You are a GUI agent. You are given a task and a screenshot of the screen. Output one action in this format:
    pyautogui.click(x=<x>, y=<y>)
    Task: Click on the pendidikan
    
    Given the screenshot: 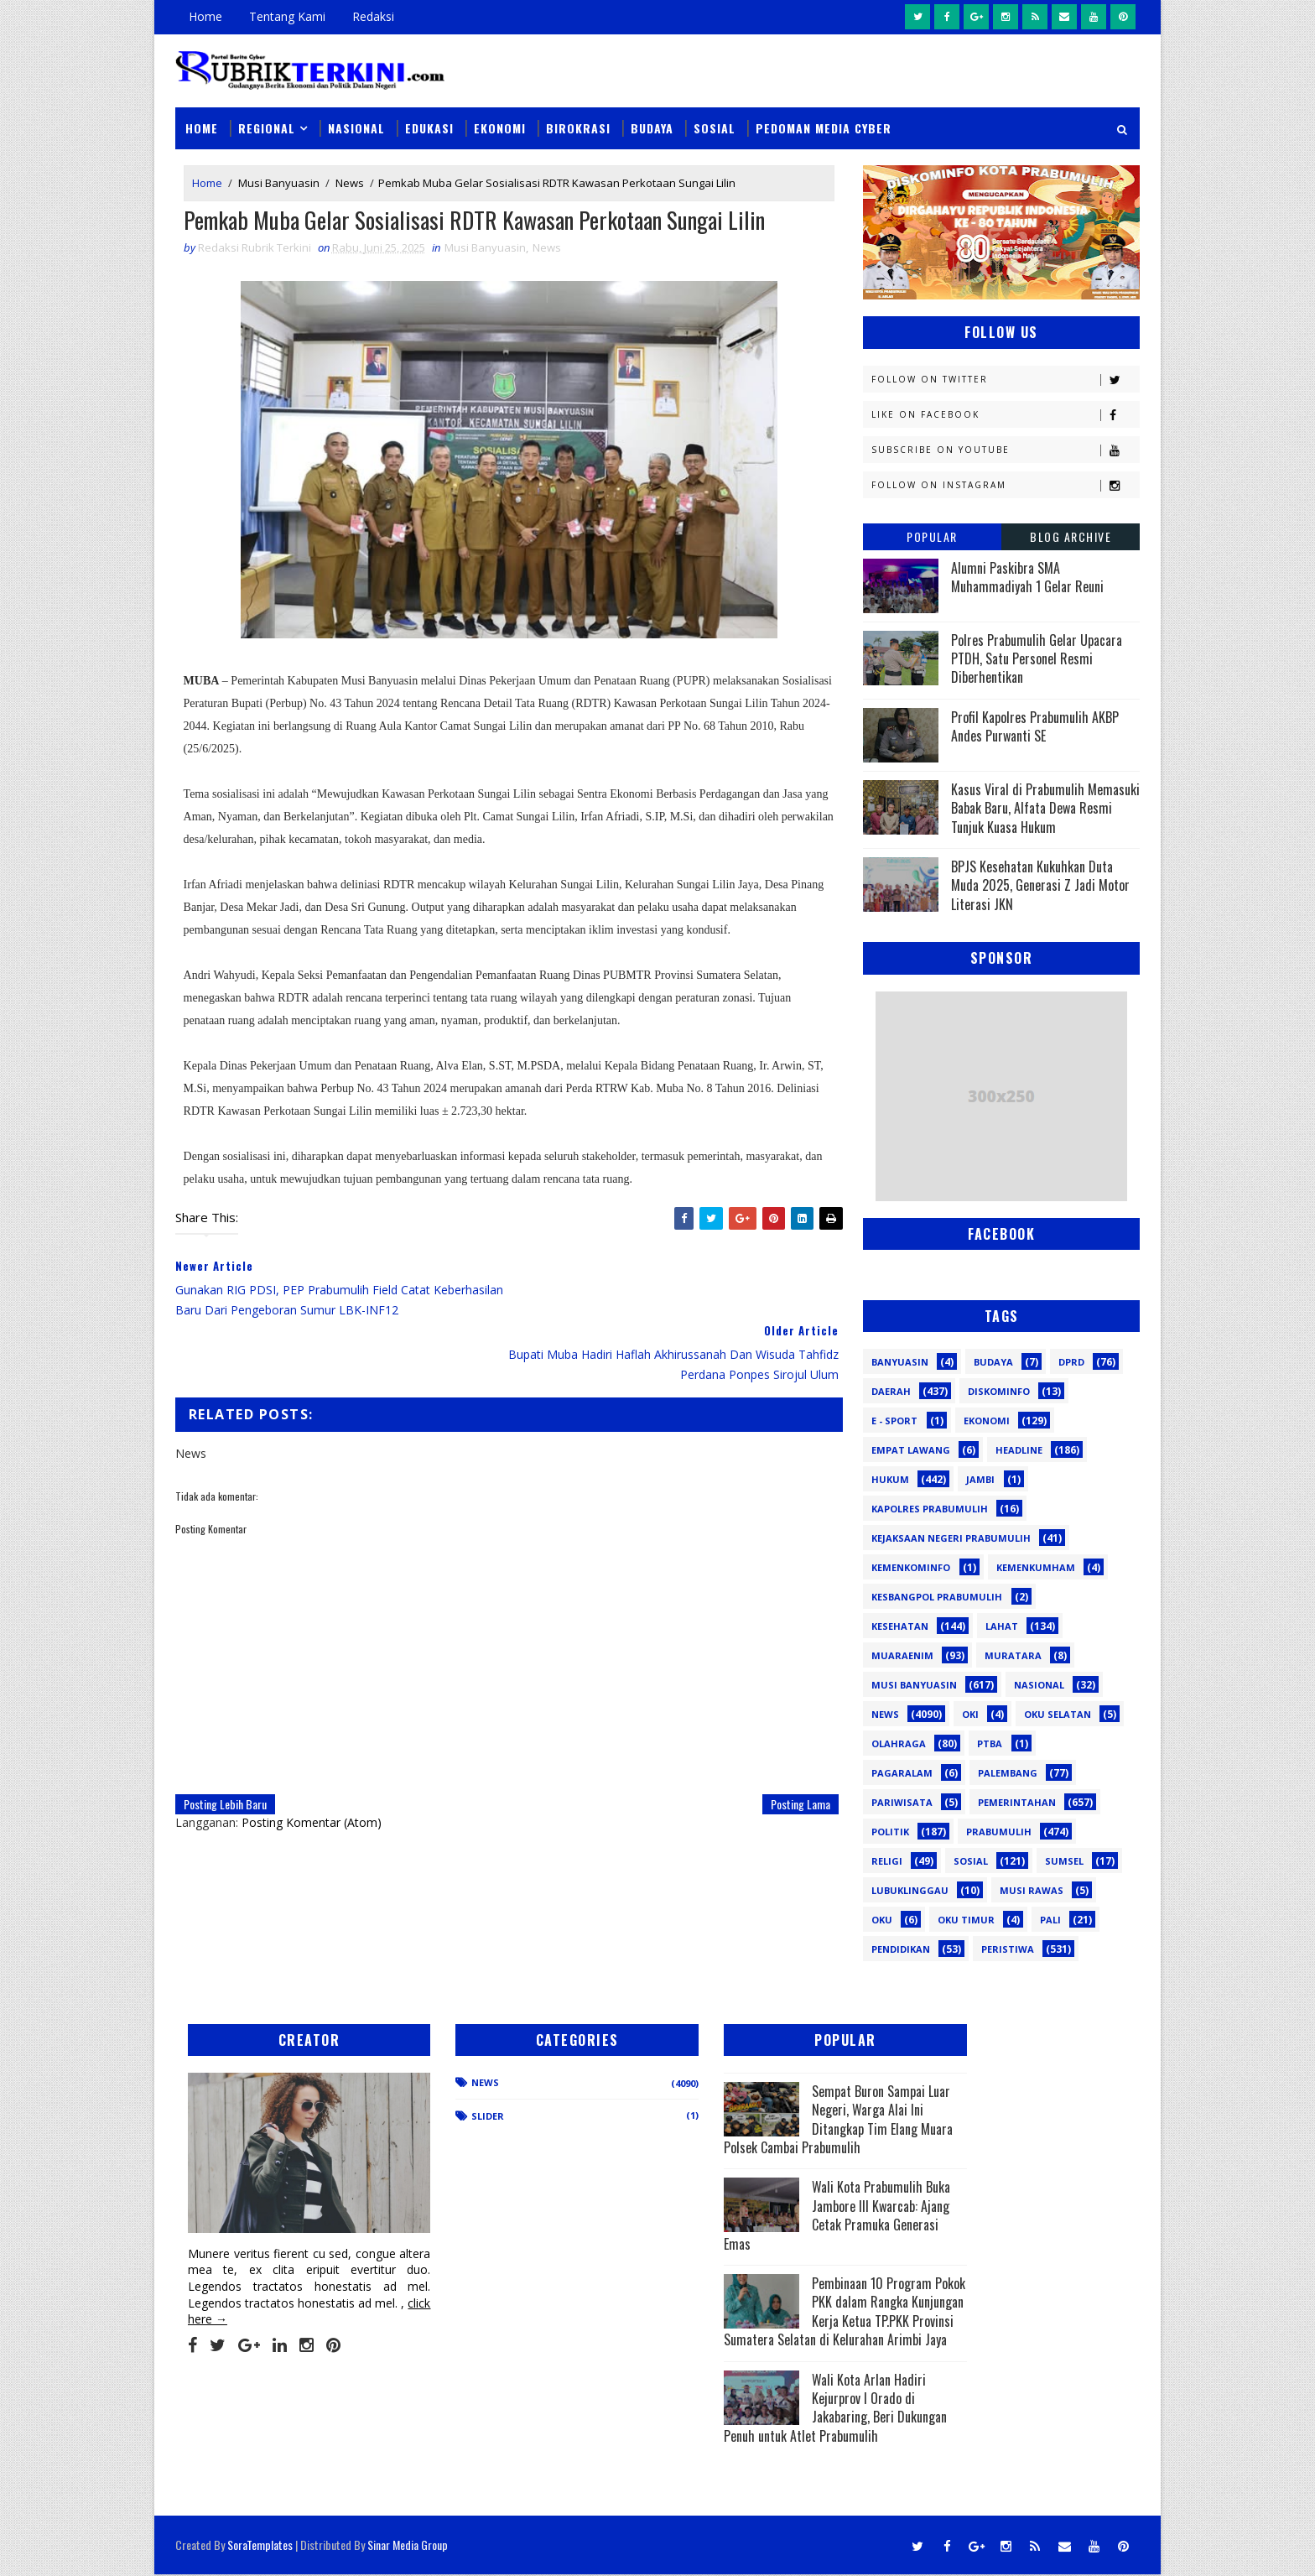 What is the action you would take?
    pyautogui.click(x=900, y=1948)
    